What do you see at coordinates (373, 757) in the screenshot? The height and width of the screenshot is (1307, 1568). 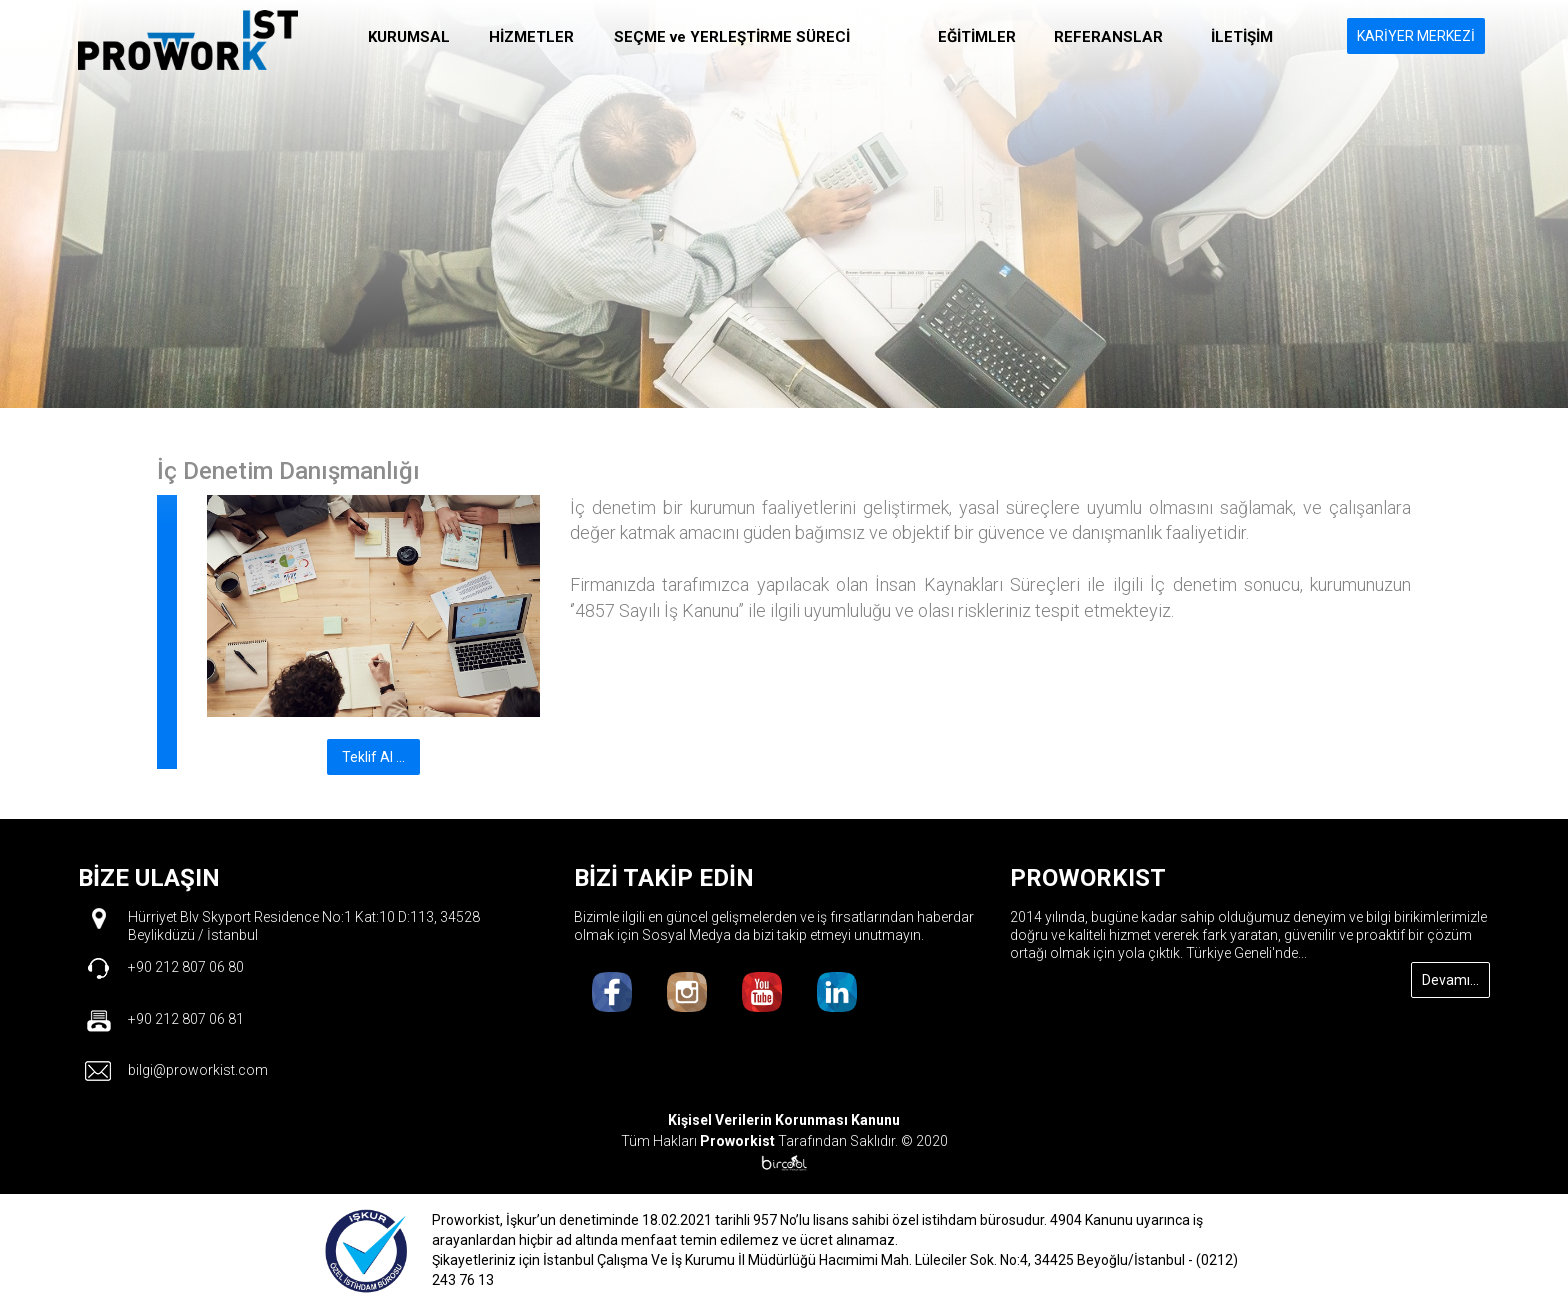 I see `Teklif Al ...` at bounding box center [373, 757].